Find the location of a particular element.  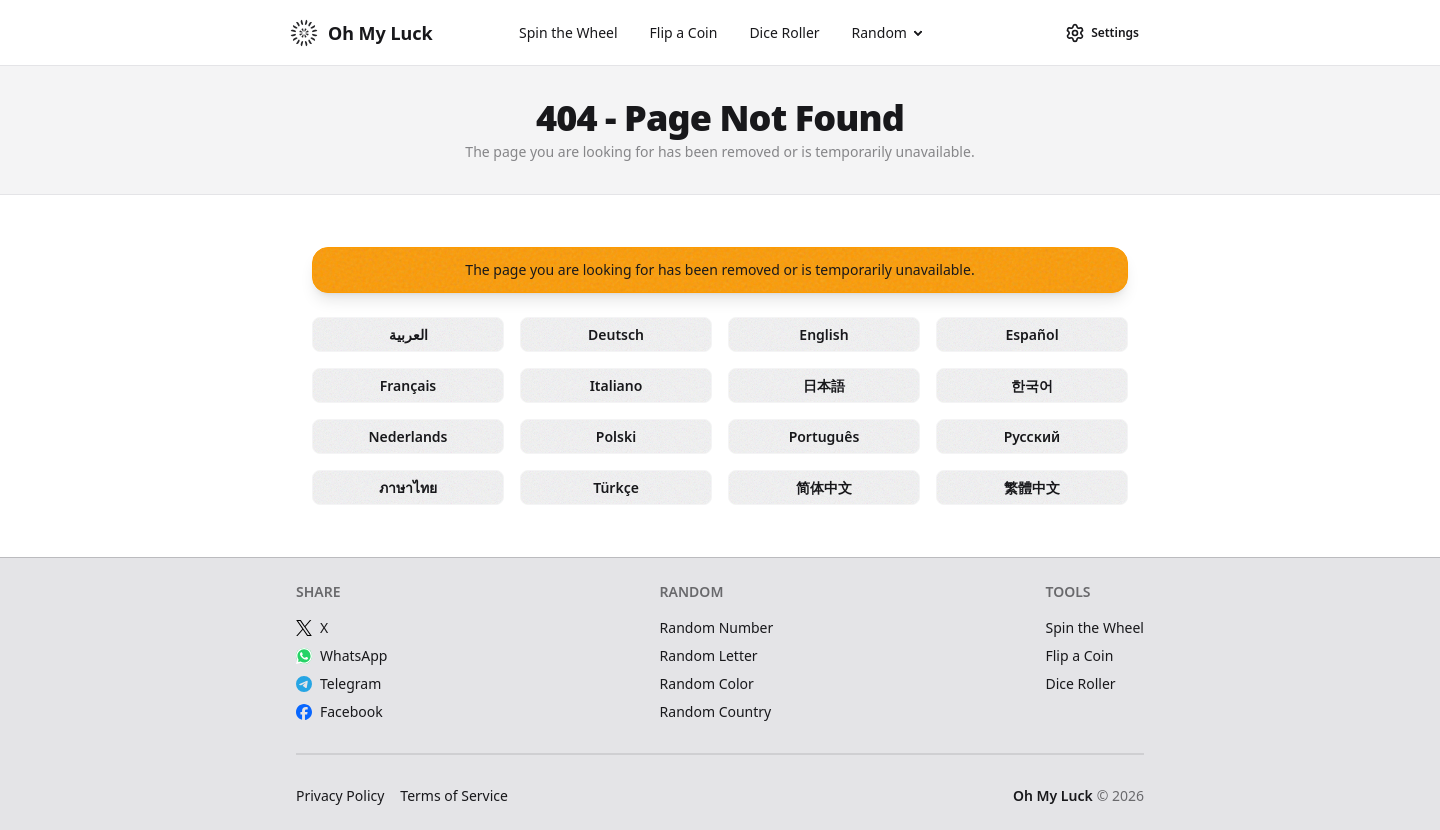

Telegram is located at coordinates (338, 683).